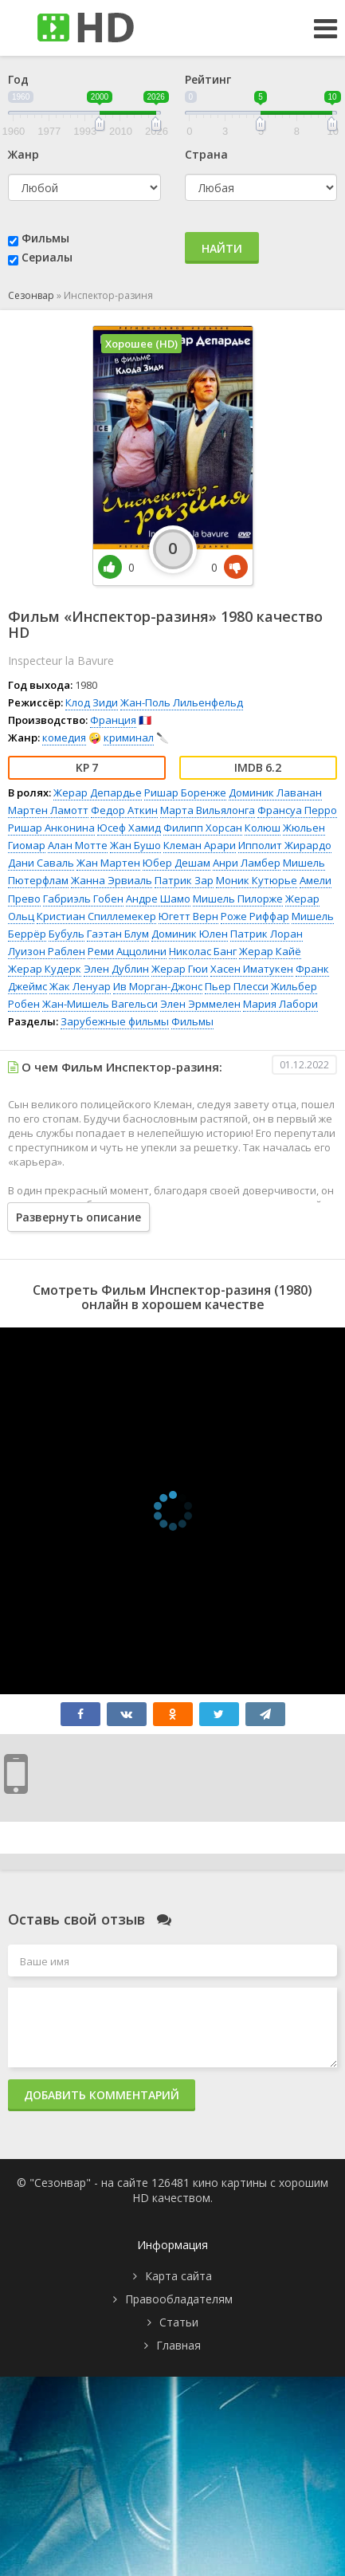 The width and height of the screenshot is (345, 2576). I want to click on Хасен Иматукен, so click(251, 969).